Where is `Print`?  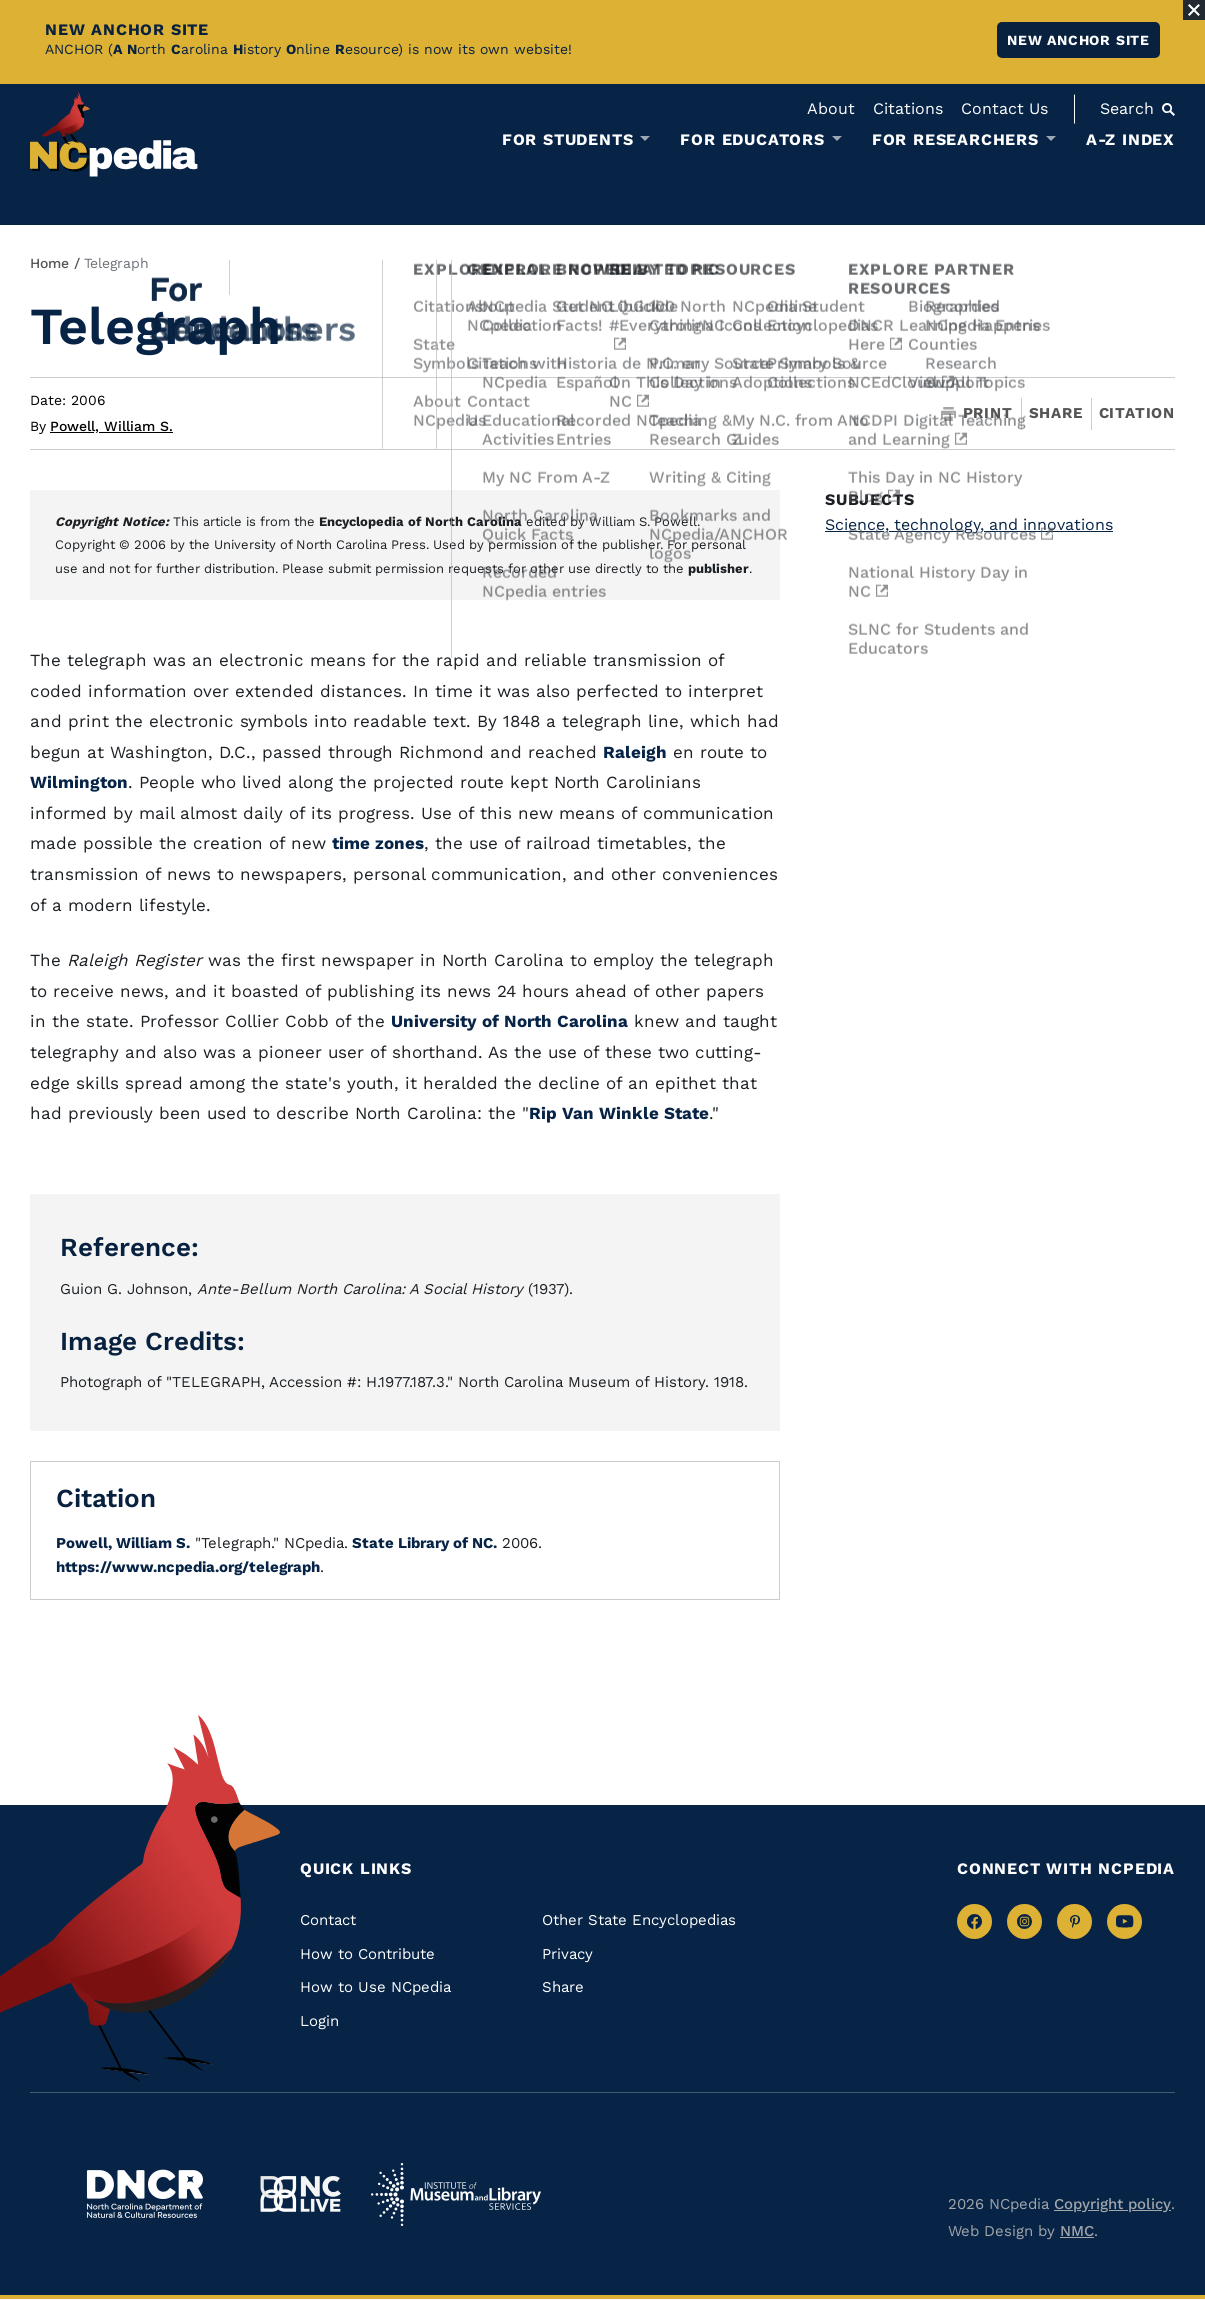 Print is located at coordinates (977, 413).